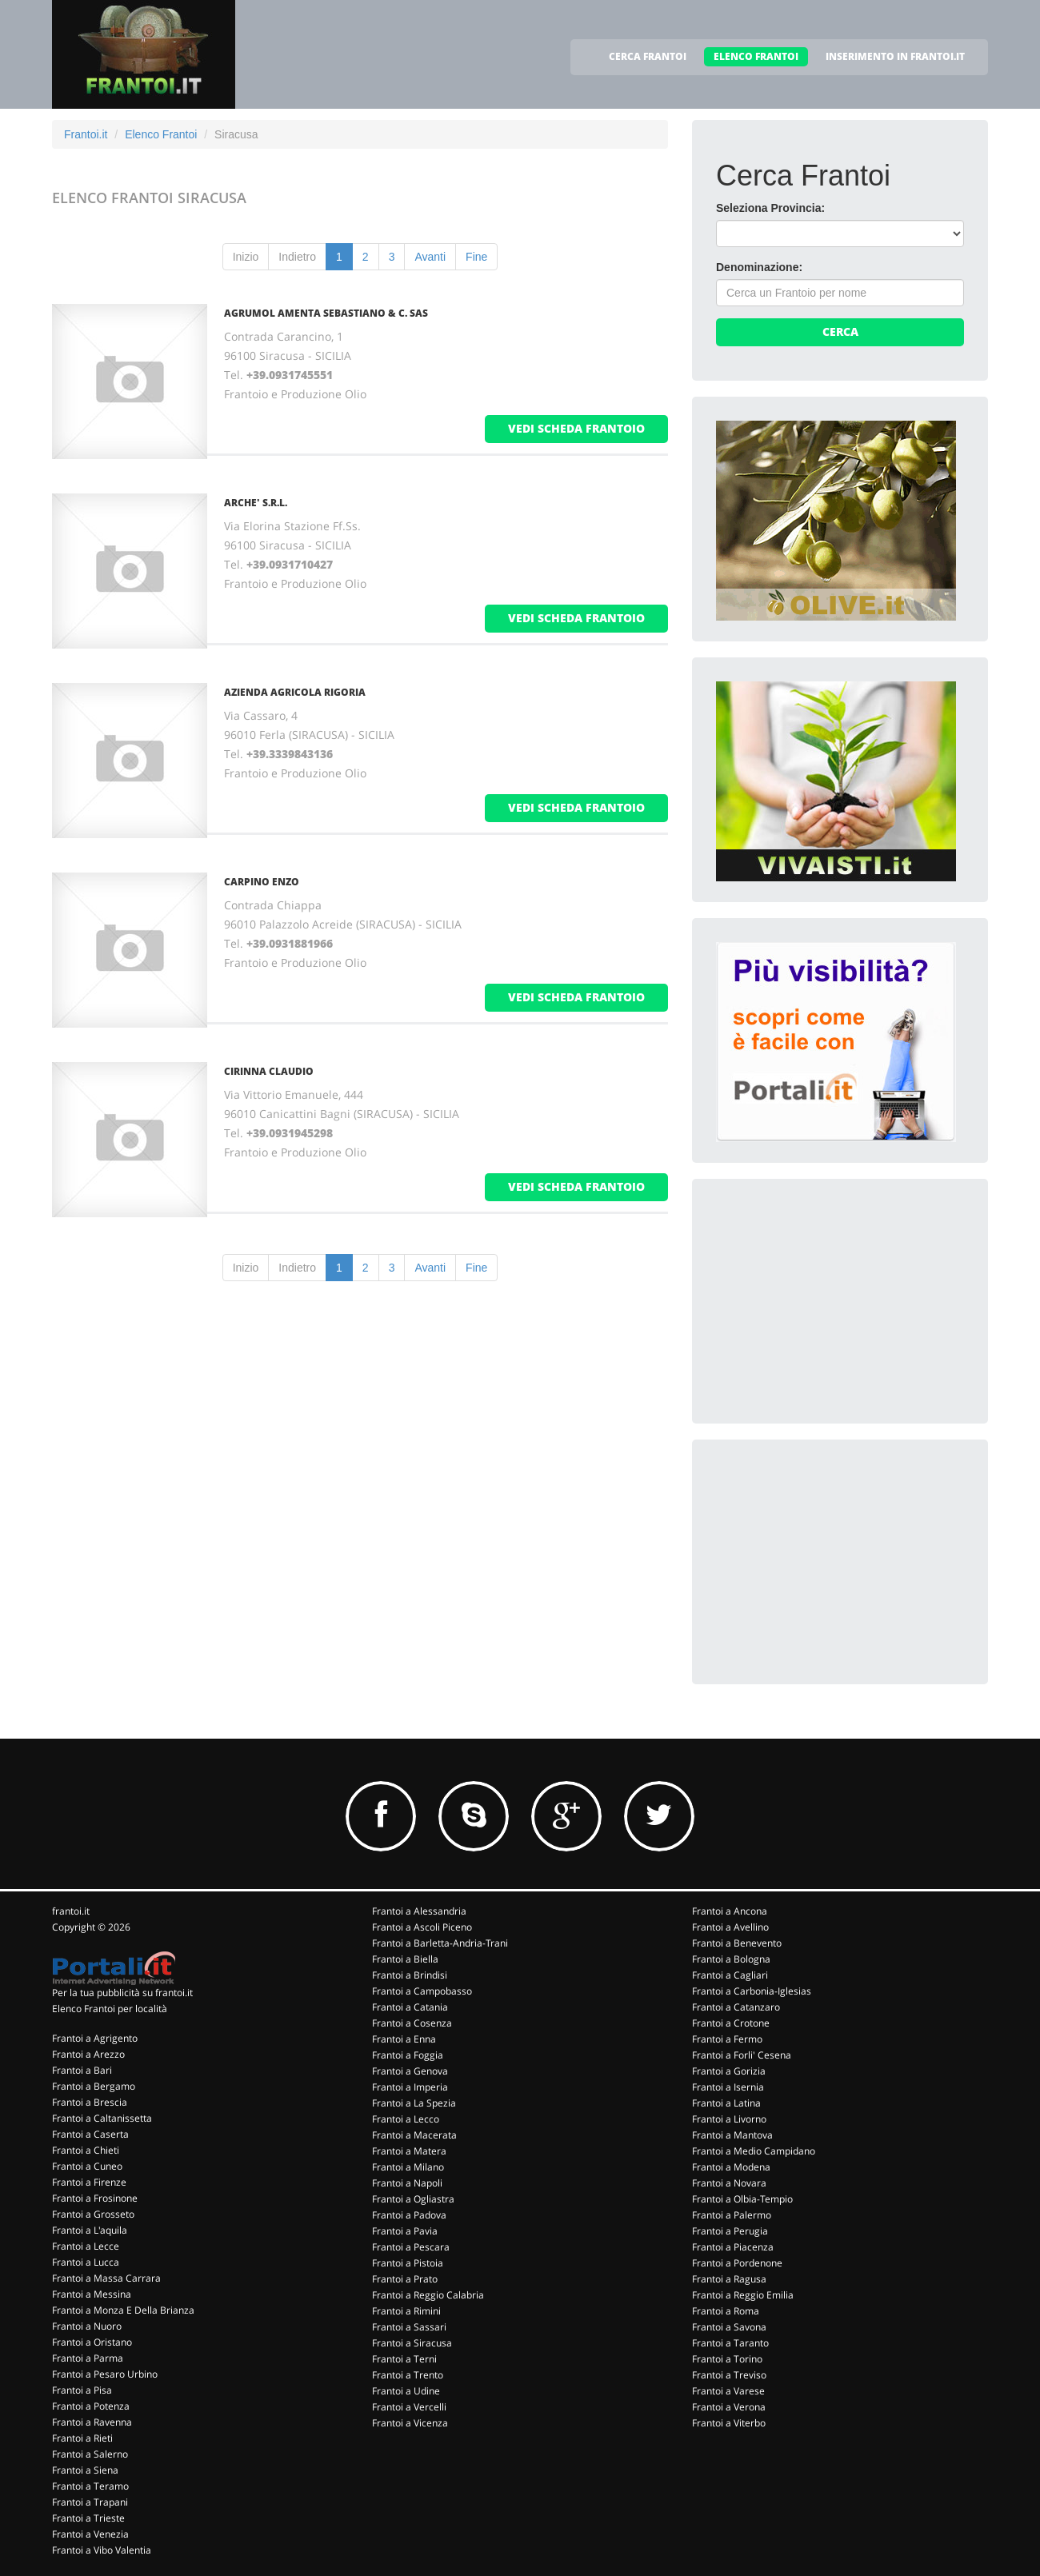 This screenshot has width=1040, height=2576. What do you see at coordinates (90, 2534) in the screenshot?
I see `Frantoi a Venezia` at bounding box center [90, 2534].